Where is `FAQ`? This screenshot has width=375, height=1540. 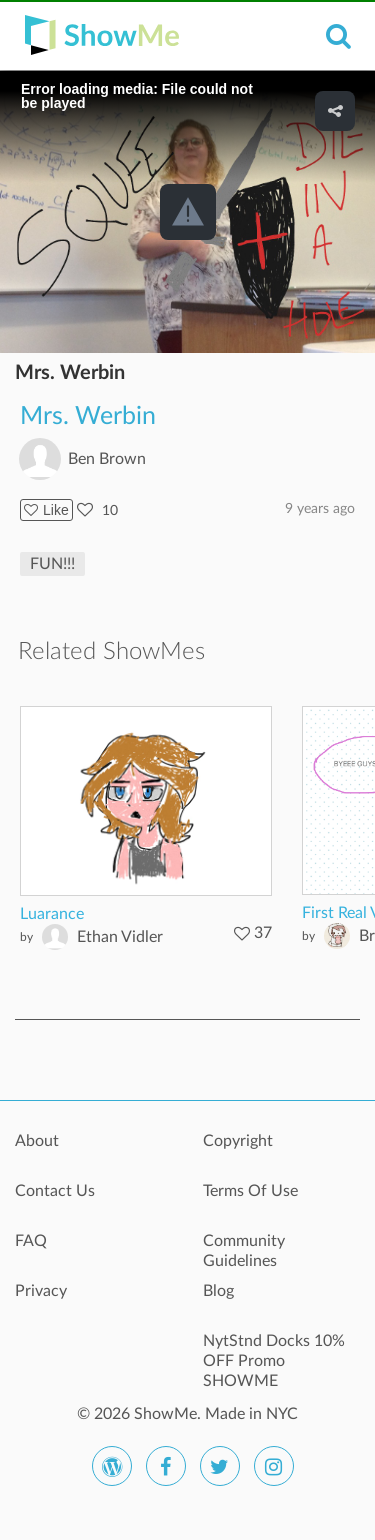
FAQ is located at coordinates (31, 1241).